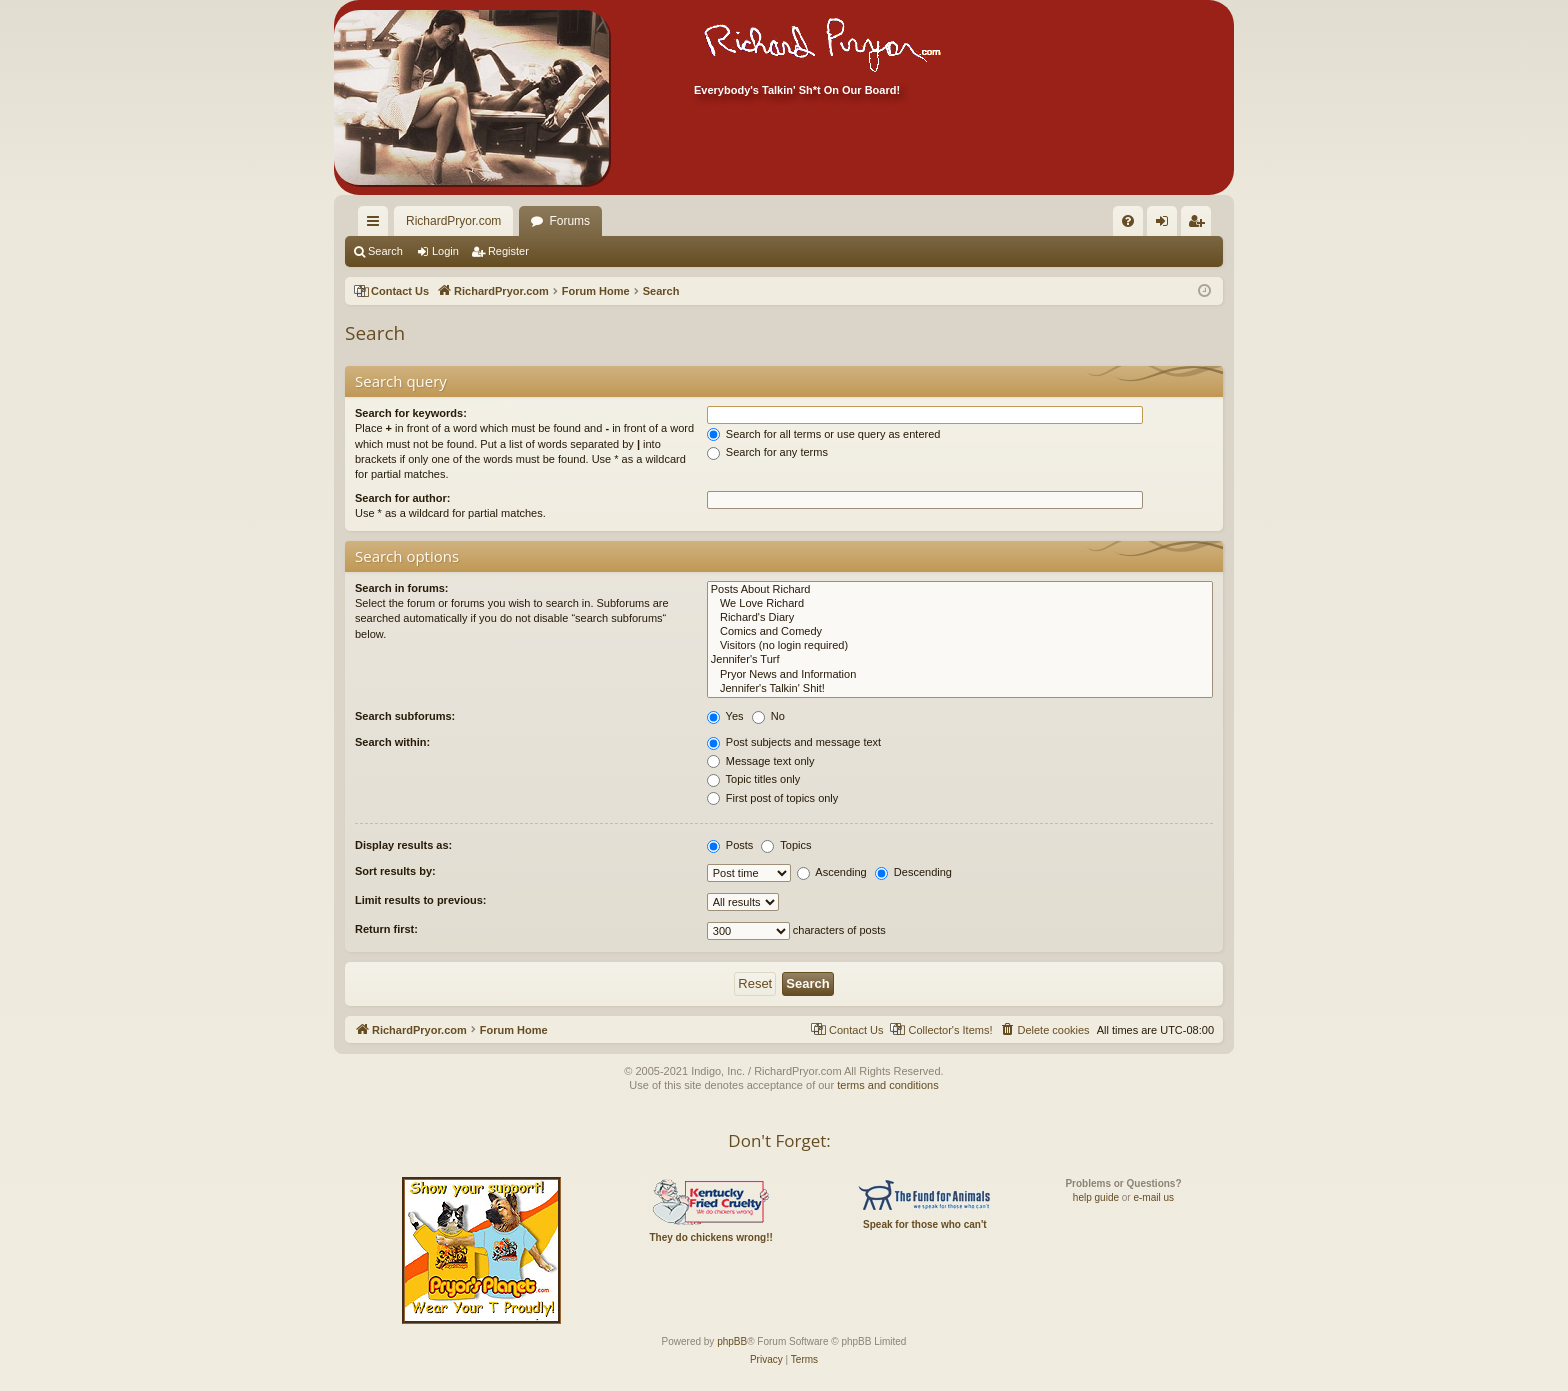 This screenshot has height=1391, width=1568. I want to click on Sort results by:, so click(395, 871).